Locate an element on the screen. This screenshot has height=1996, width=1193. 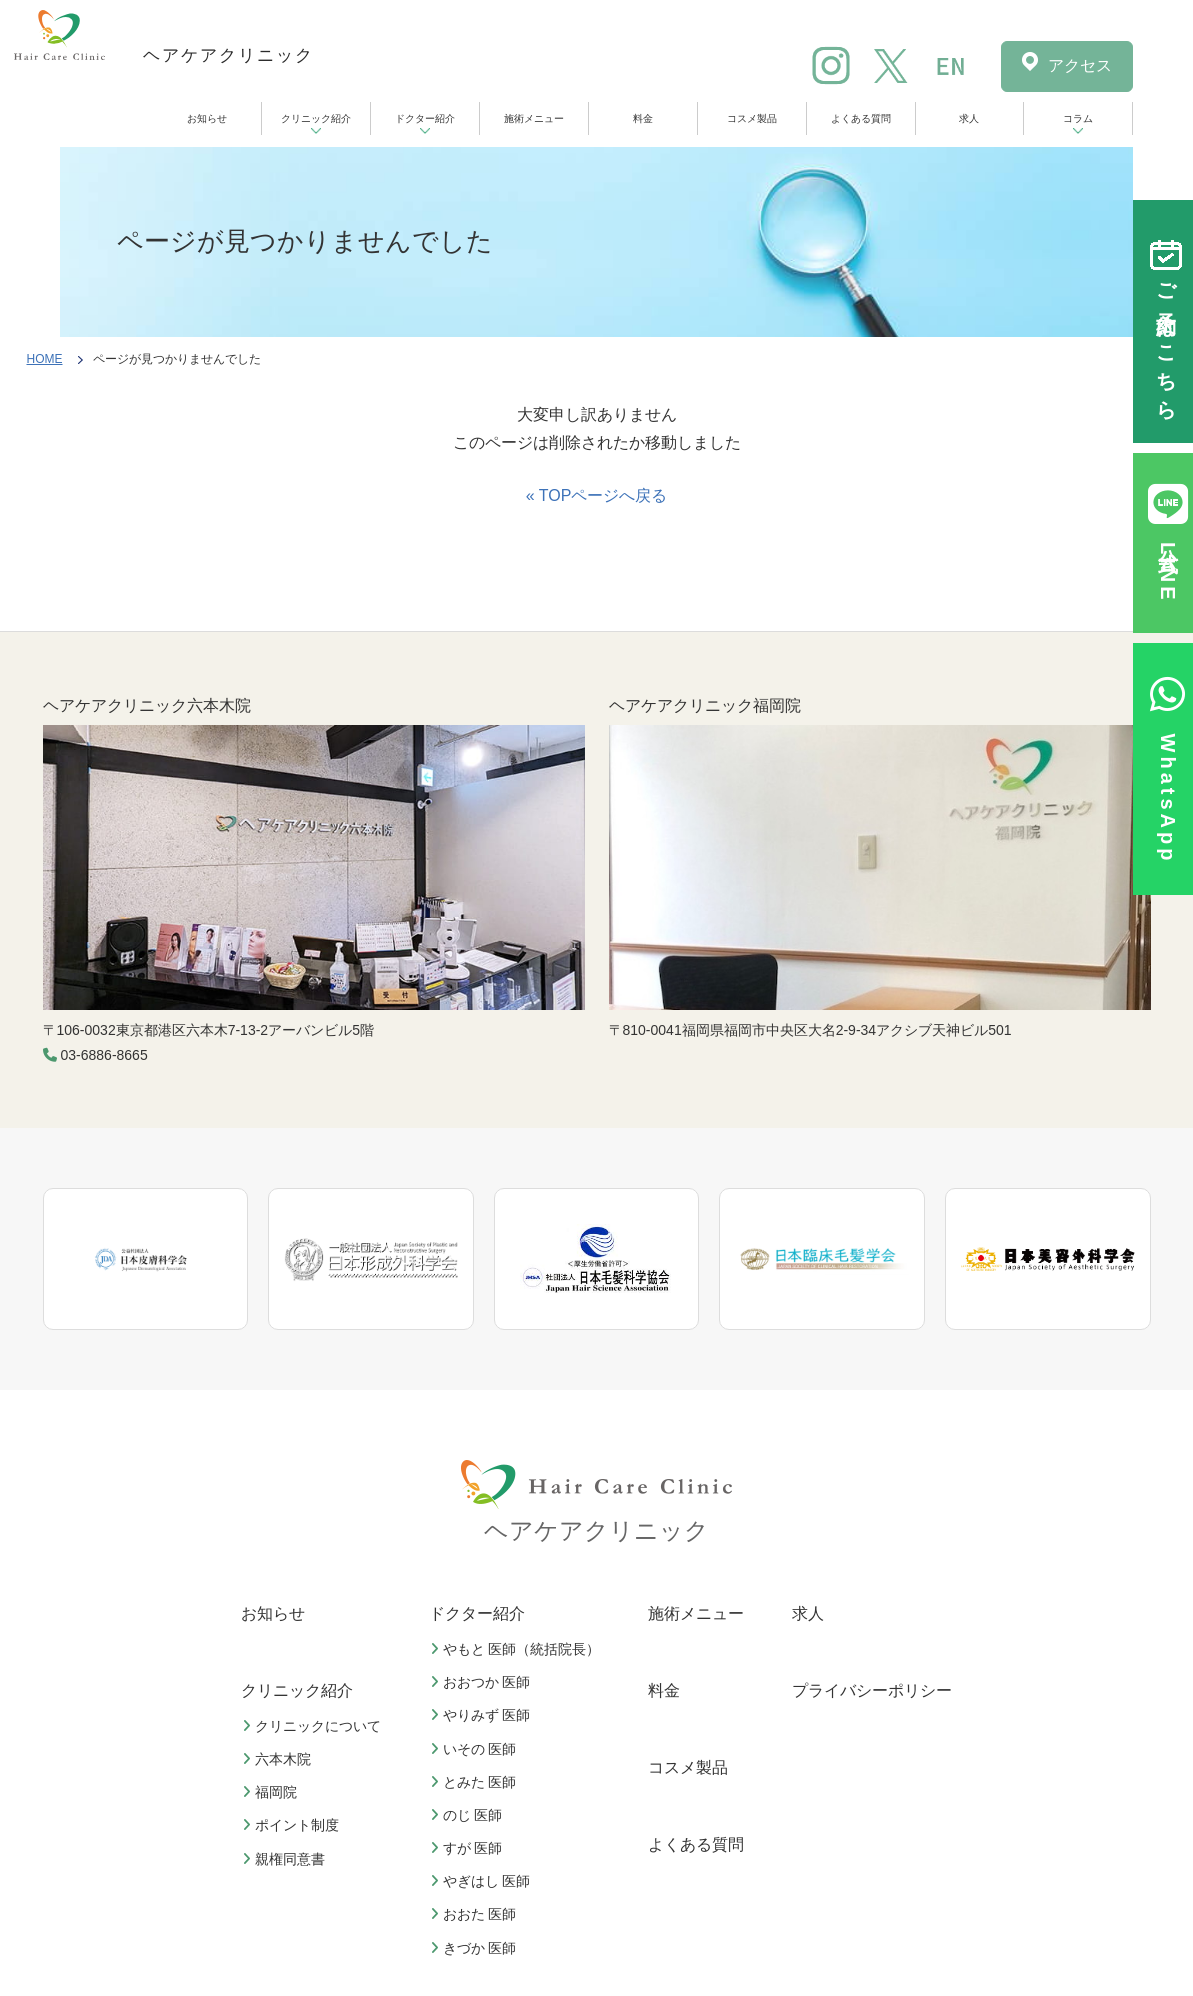
« TOPページへ戻る is located at coordinates (597, 495).